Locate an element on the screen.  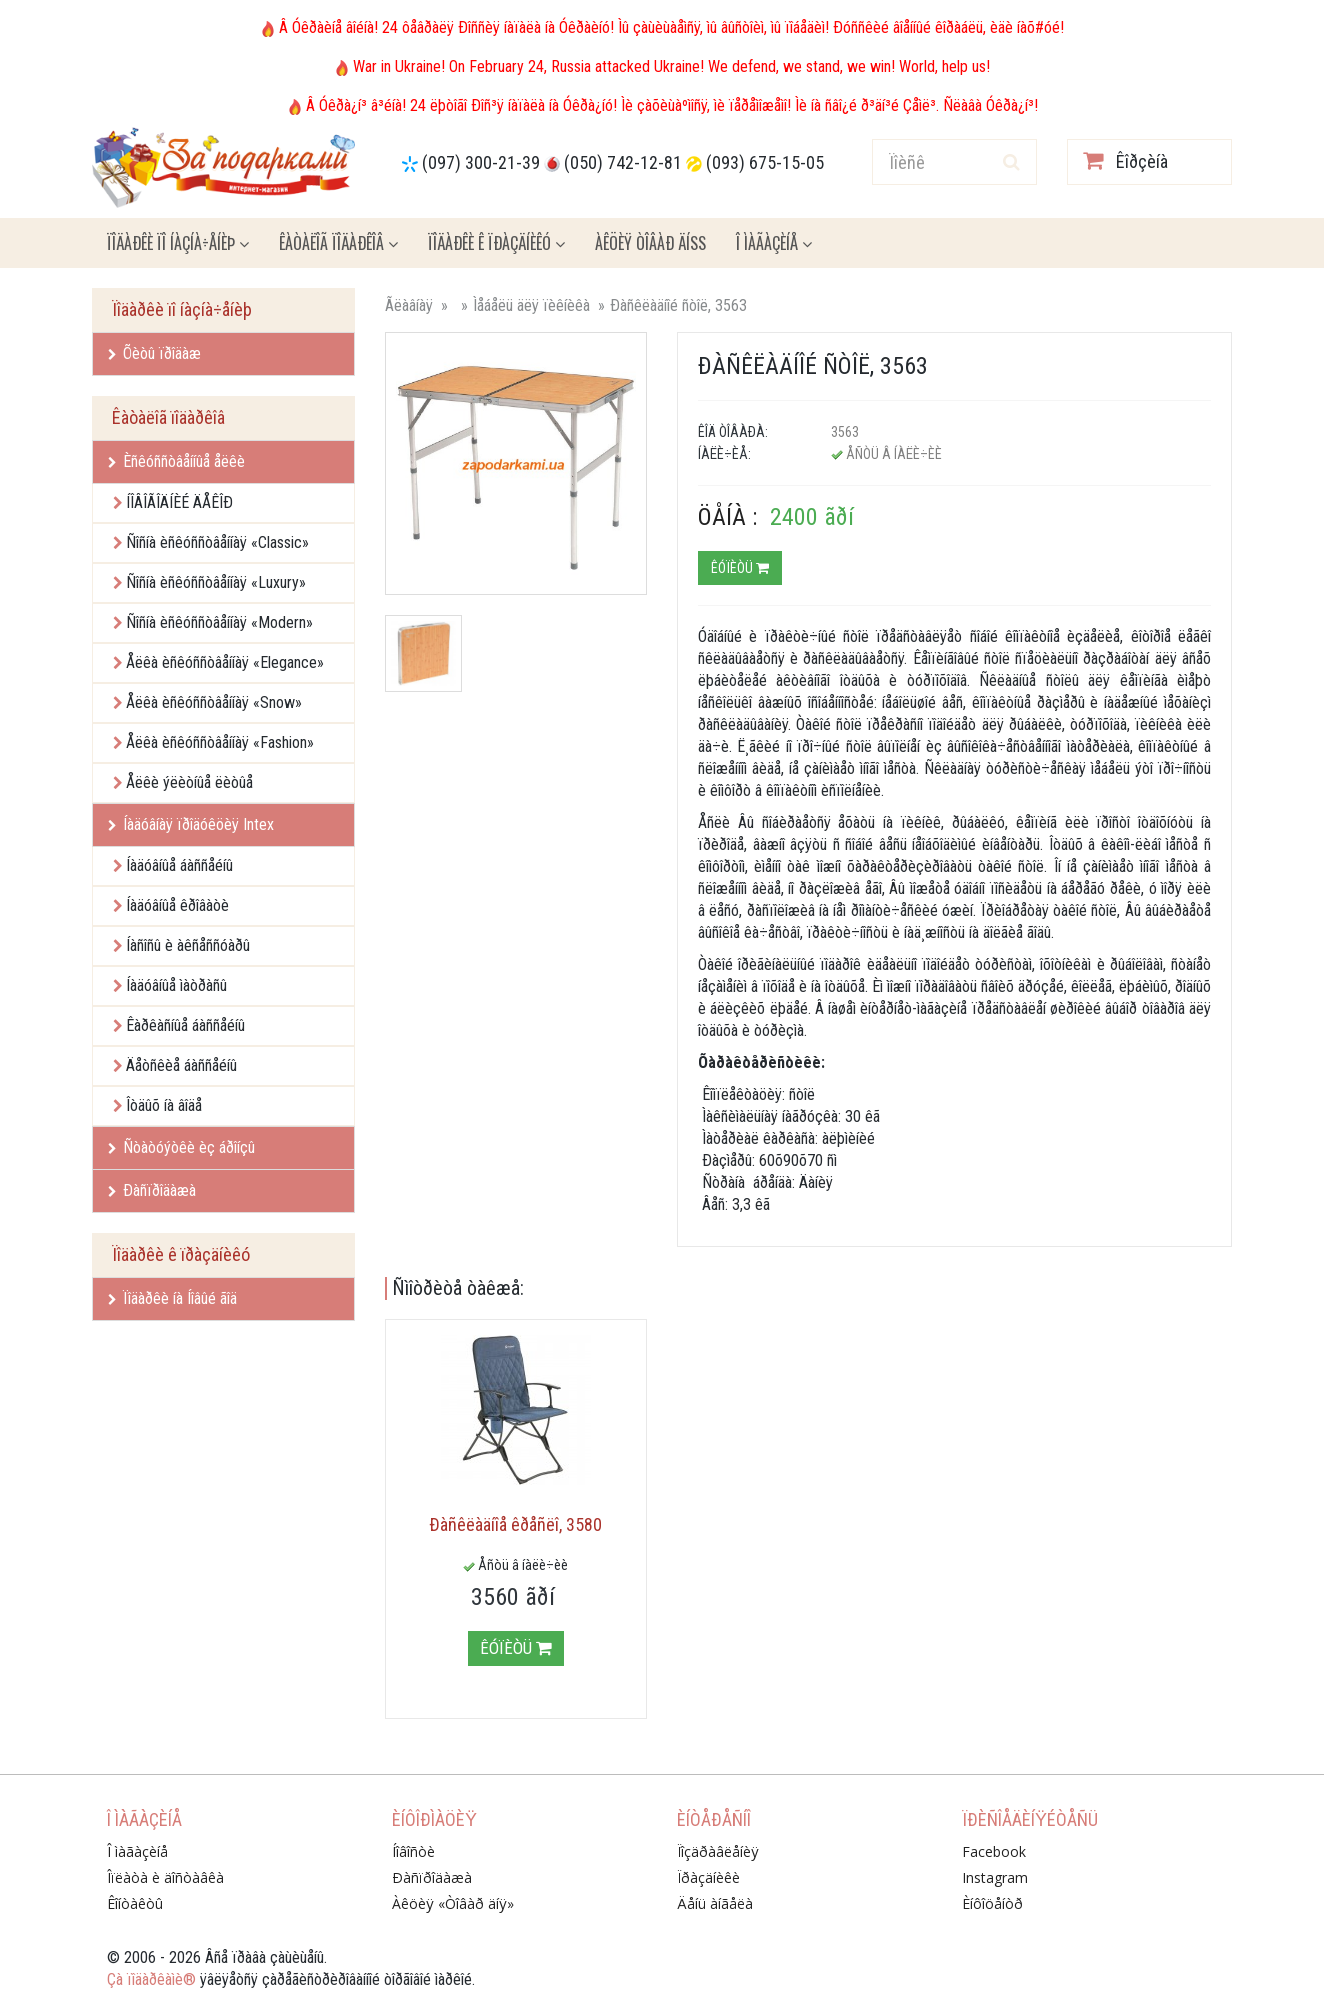
Êàòàëîã ïîäàðêîâ is located at coordinates (338, 243).